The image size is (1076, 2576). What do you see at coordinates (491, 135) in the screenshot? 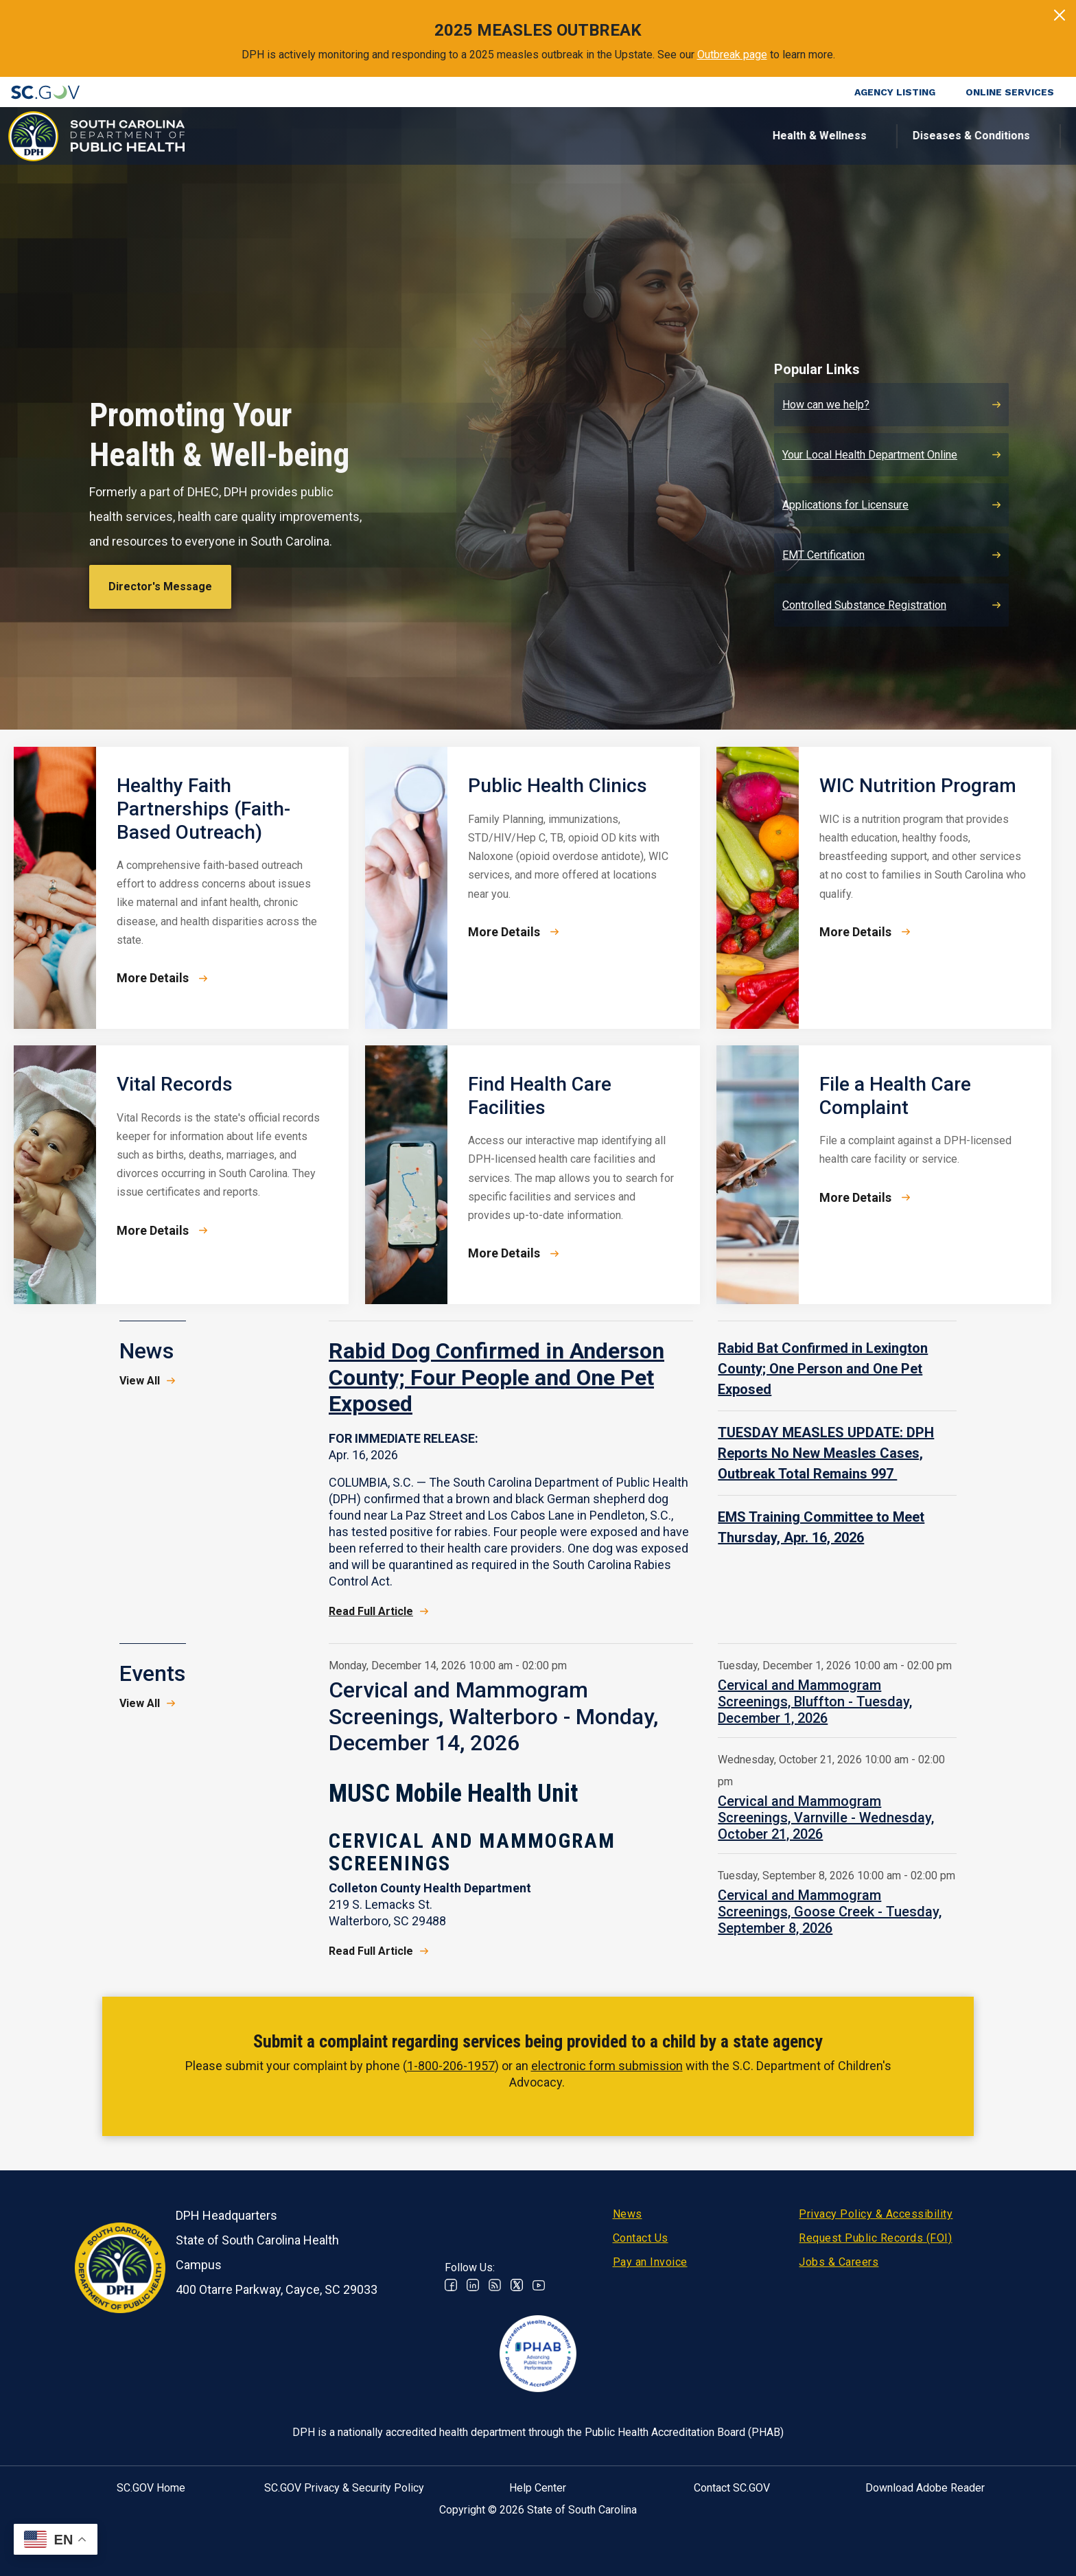
I see `Diseases & Conditions` at bounding box center [491, 135].